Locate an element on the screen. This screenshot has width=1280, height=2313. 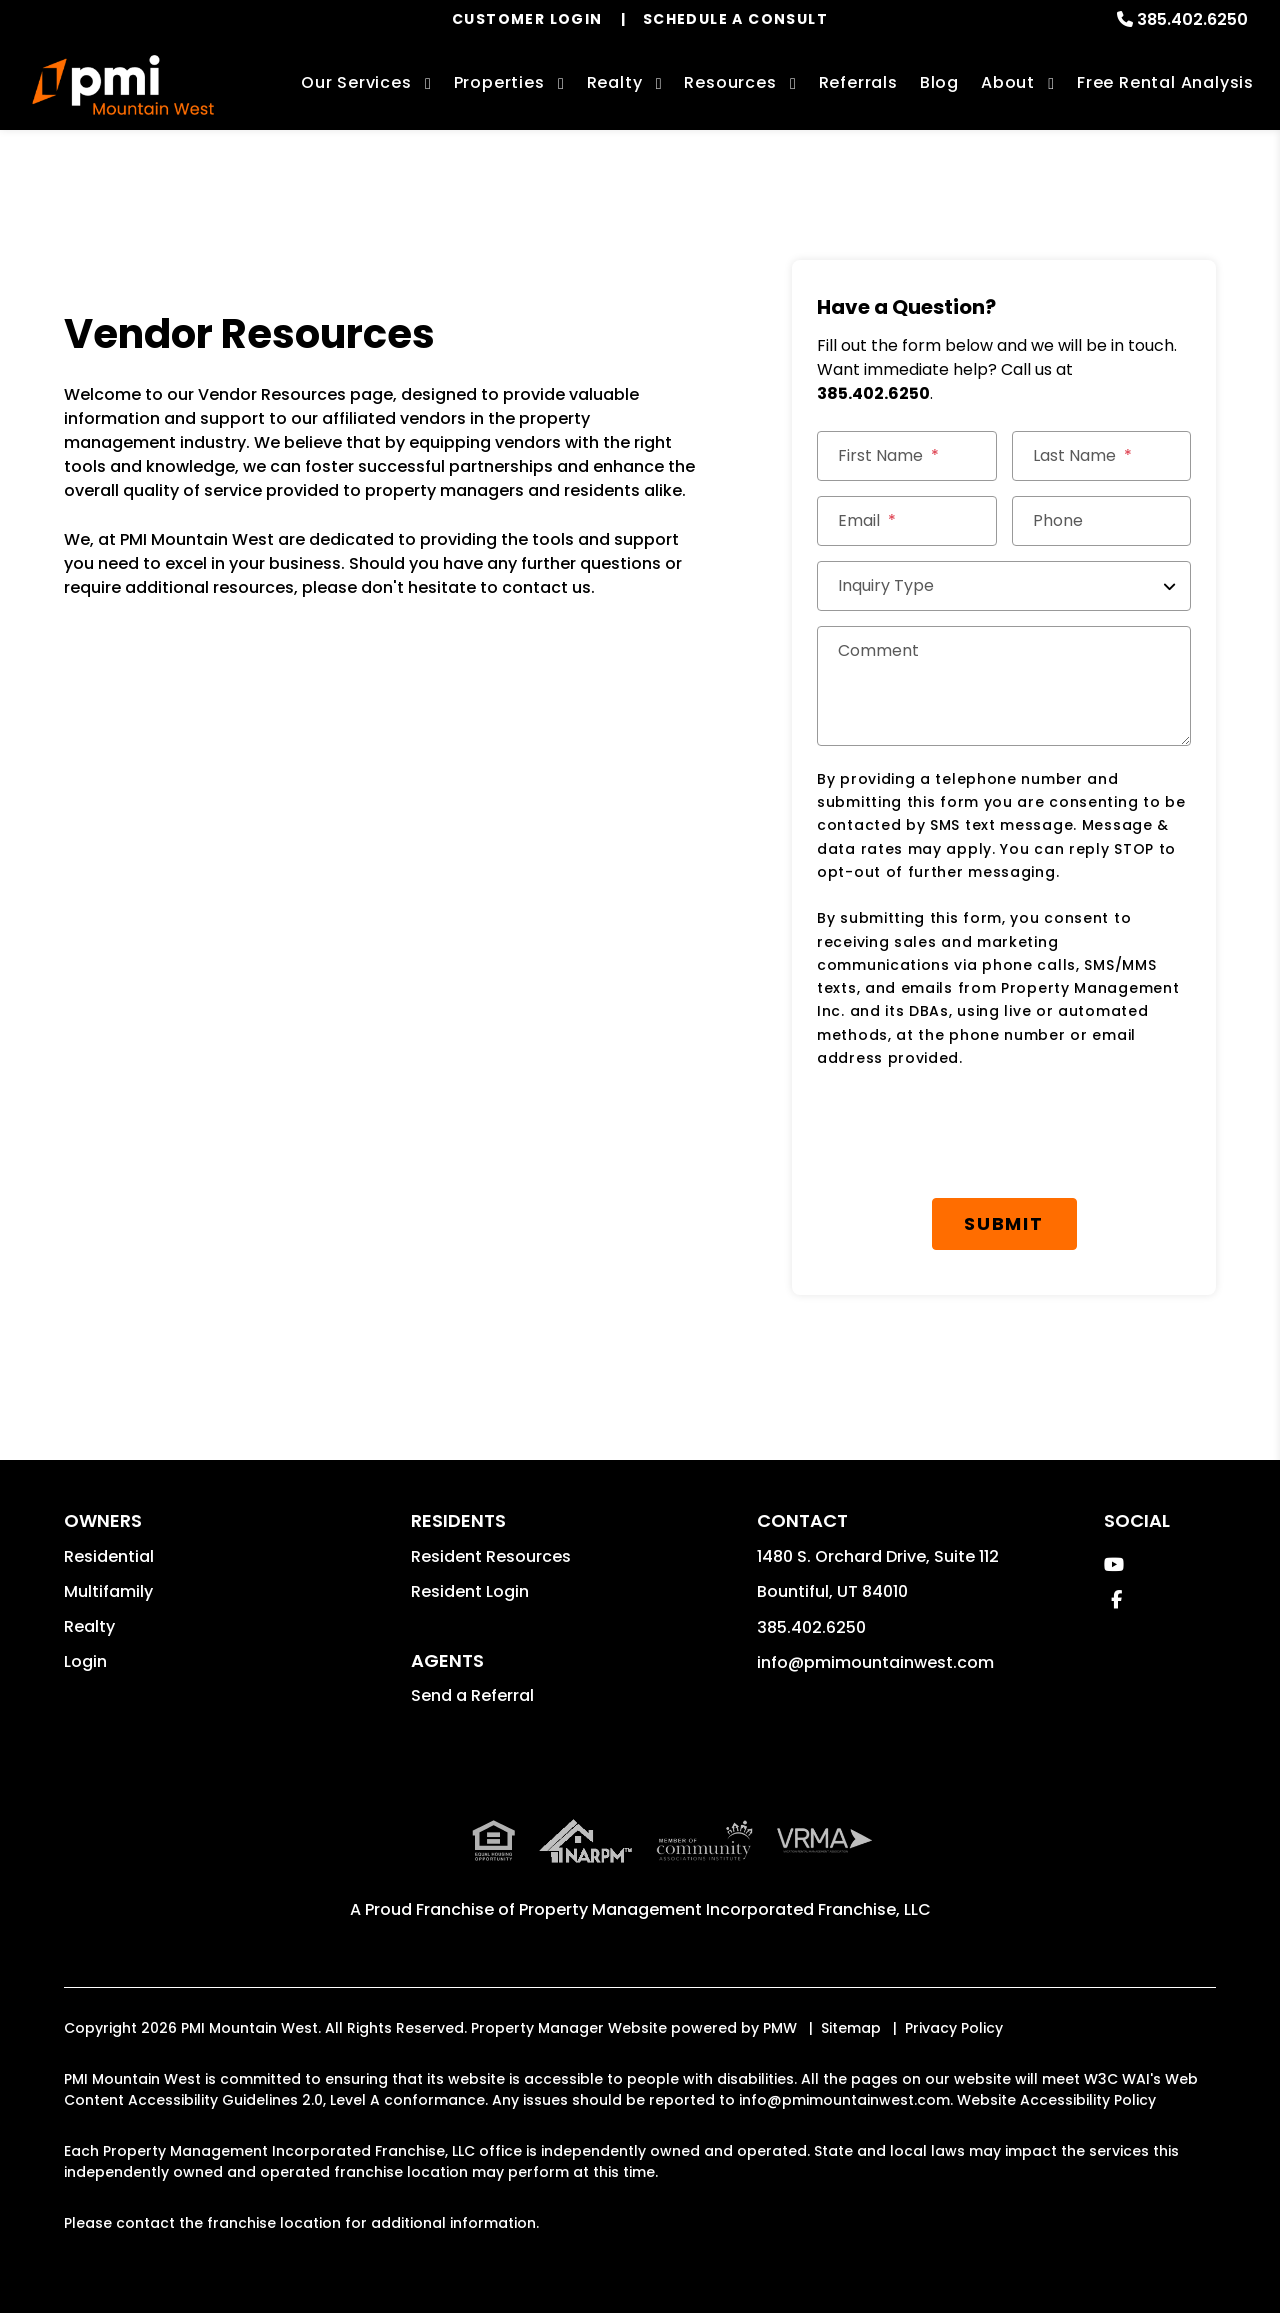
Privacy Policy is located at coordinates (954, 2028).